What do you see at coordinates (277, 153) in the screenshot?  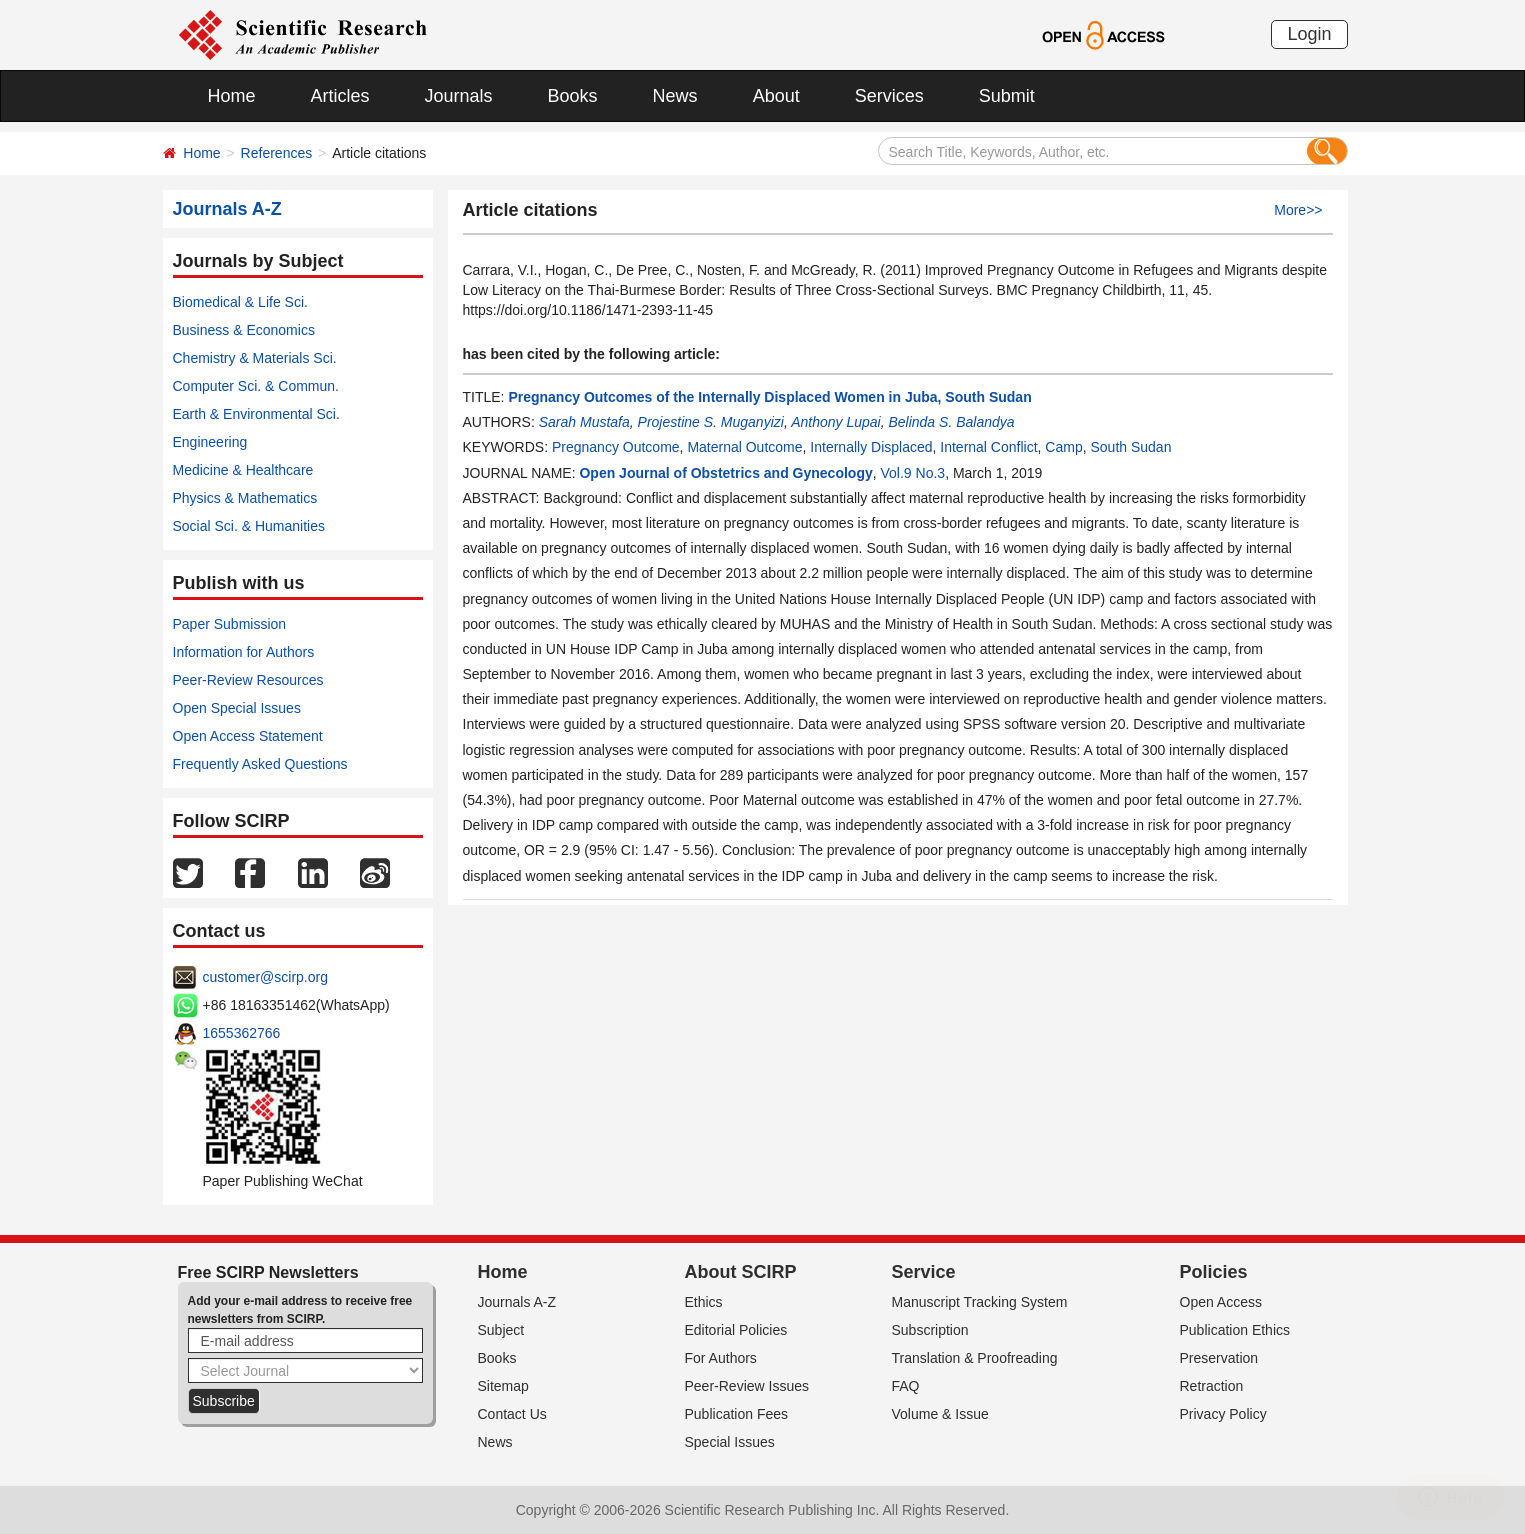 I see `References` at bounding box center [277, 153].